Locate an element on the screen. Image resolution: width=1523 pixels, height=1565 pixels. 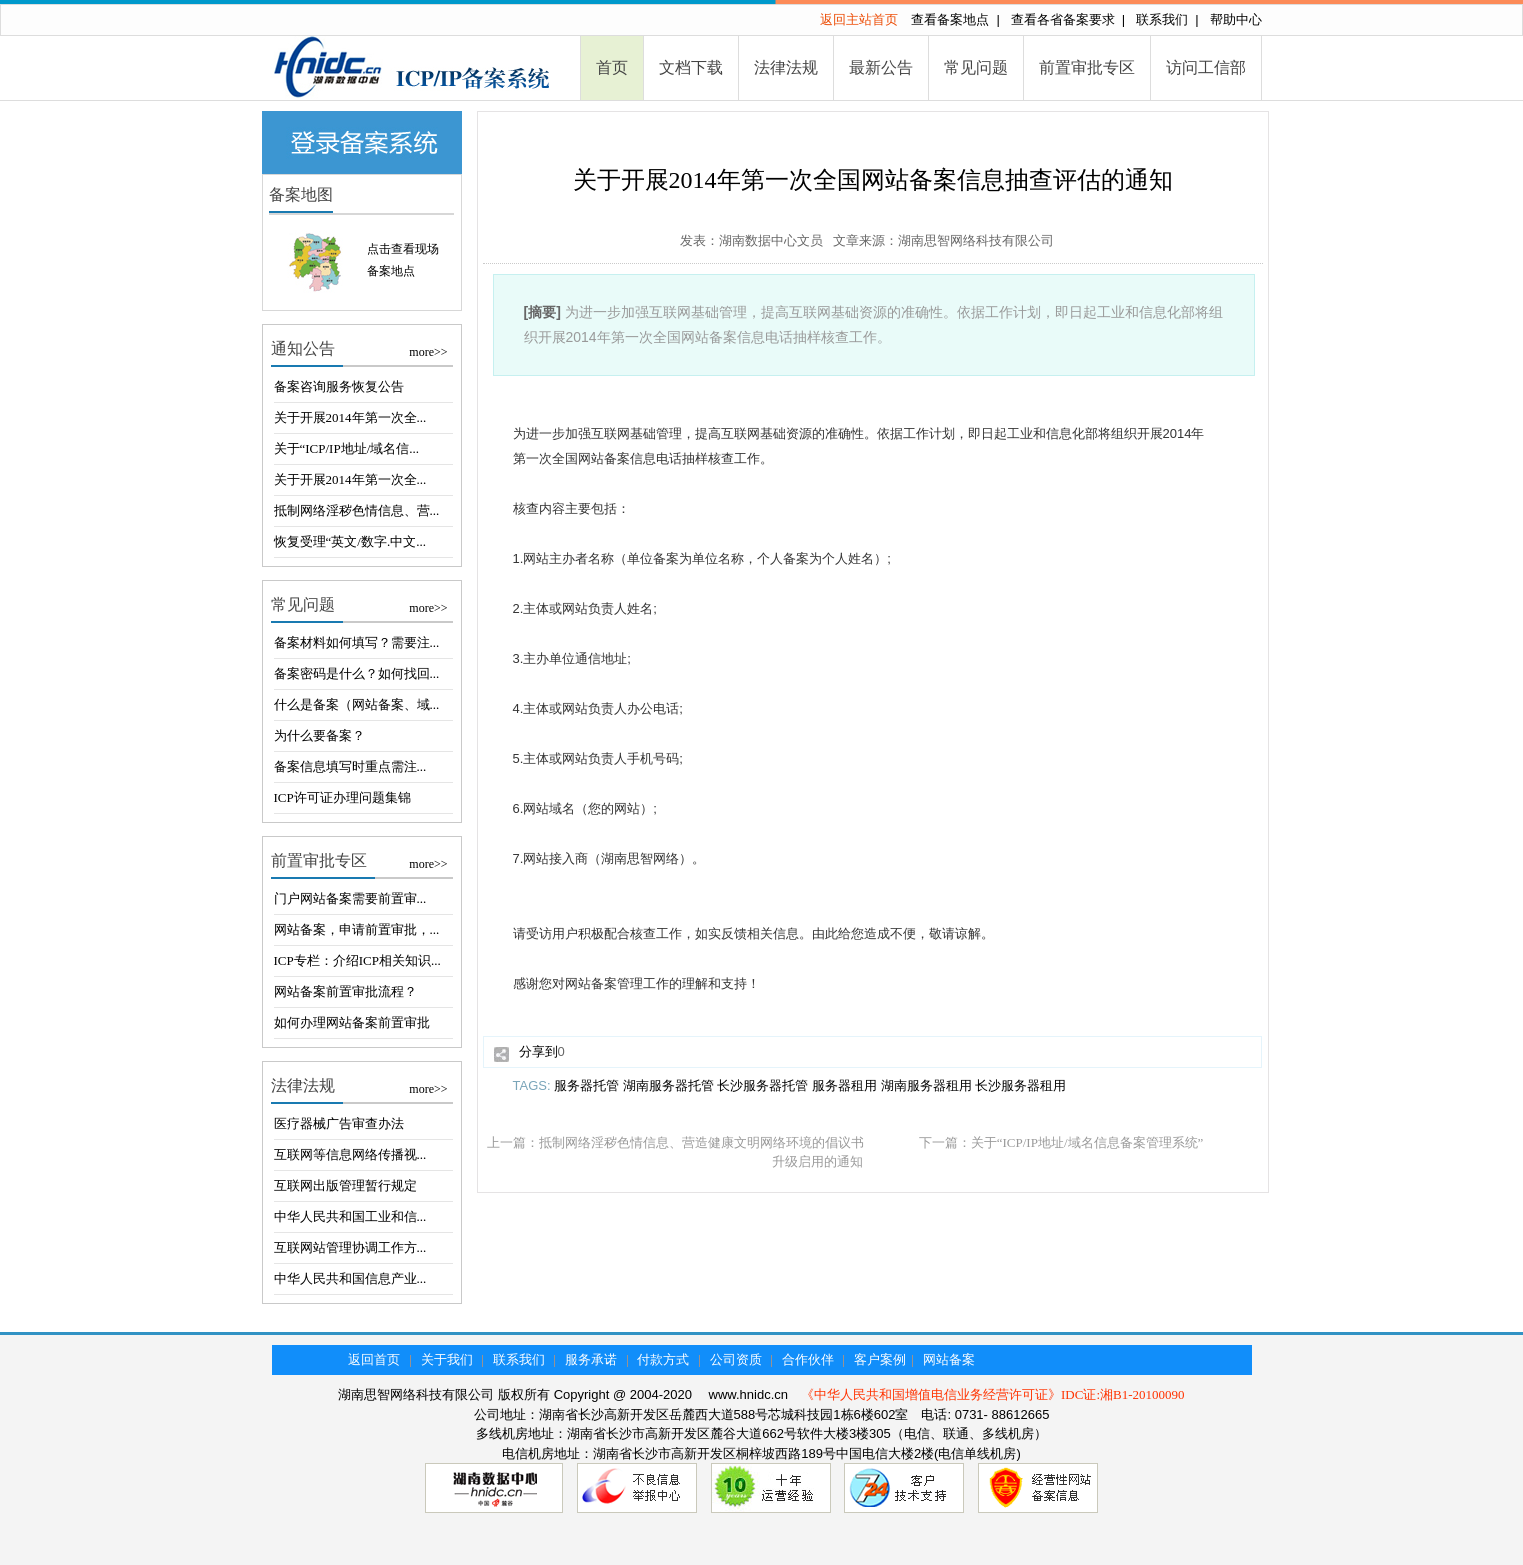
关于开展2014年第一次全... is located at coordinates (350, 417).